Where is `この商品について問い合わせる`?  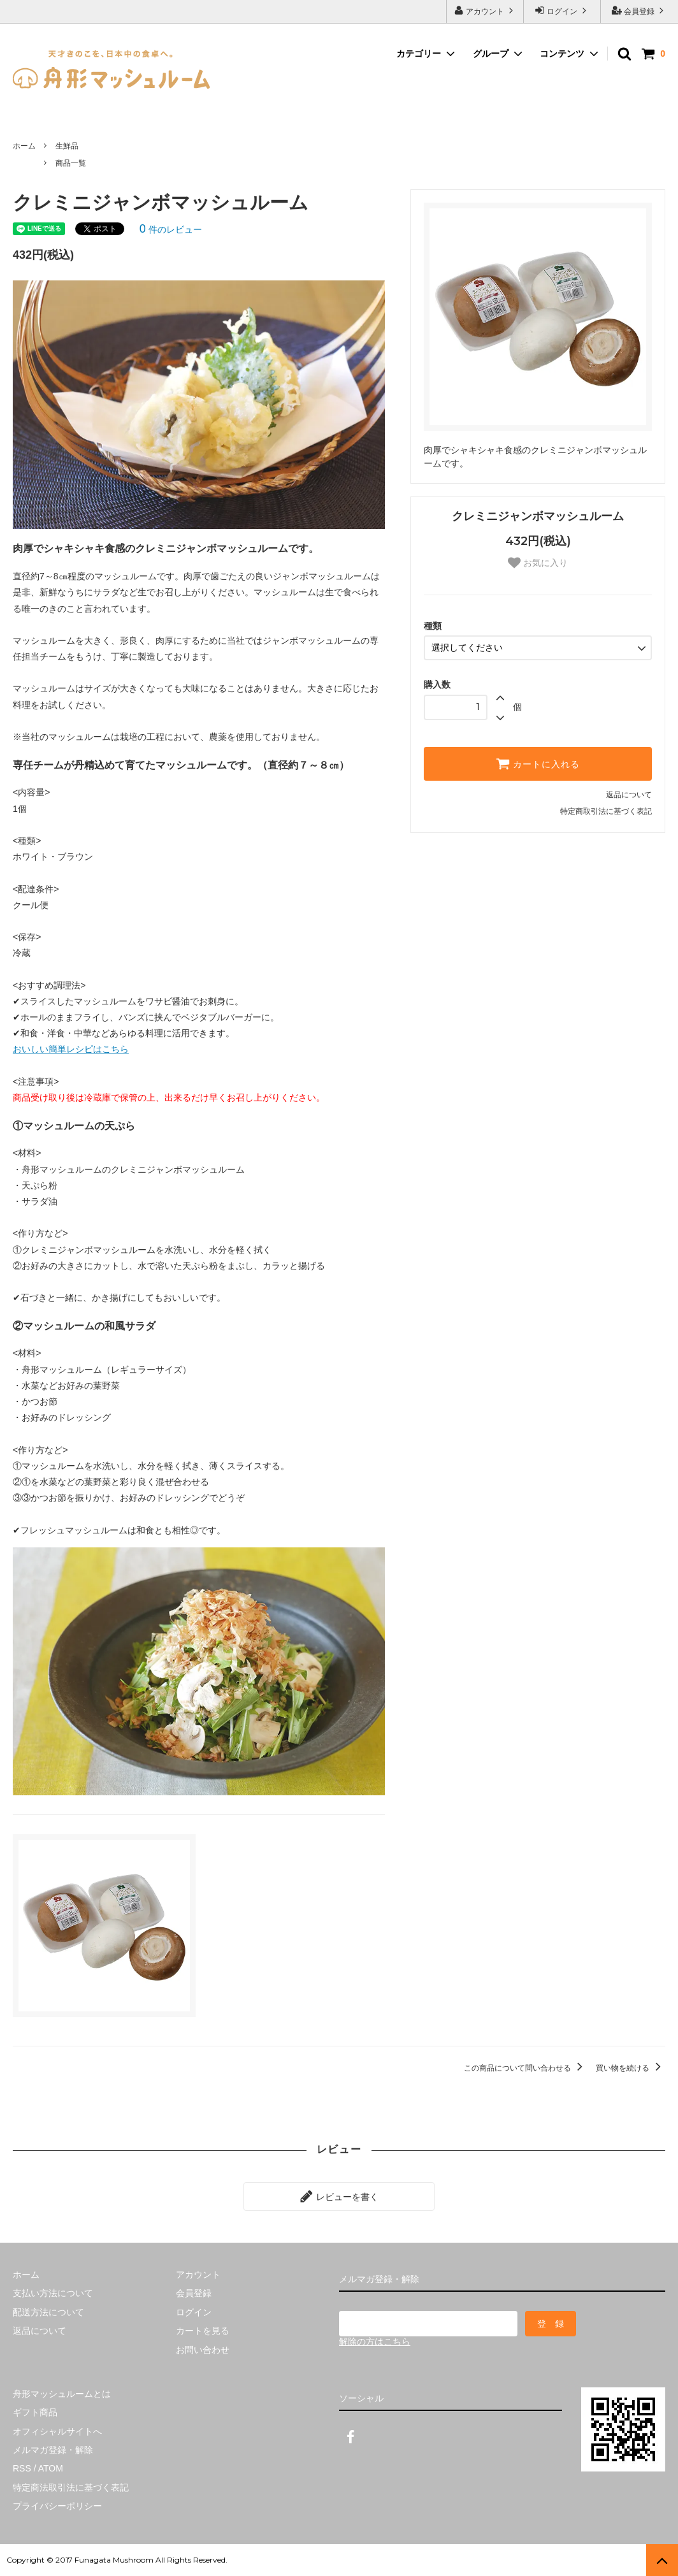
この商品について問い合わせる is located at coordinates (525, 2068).